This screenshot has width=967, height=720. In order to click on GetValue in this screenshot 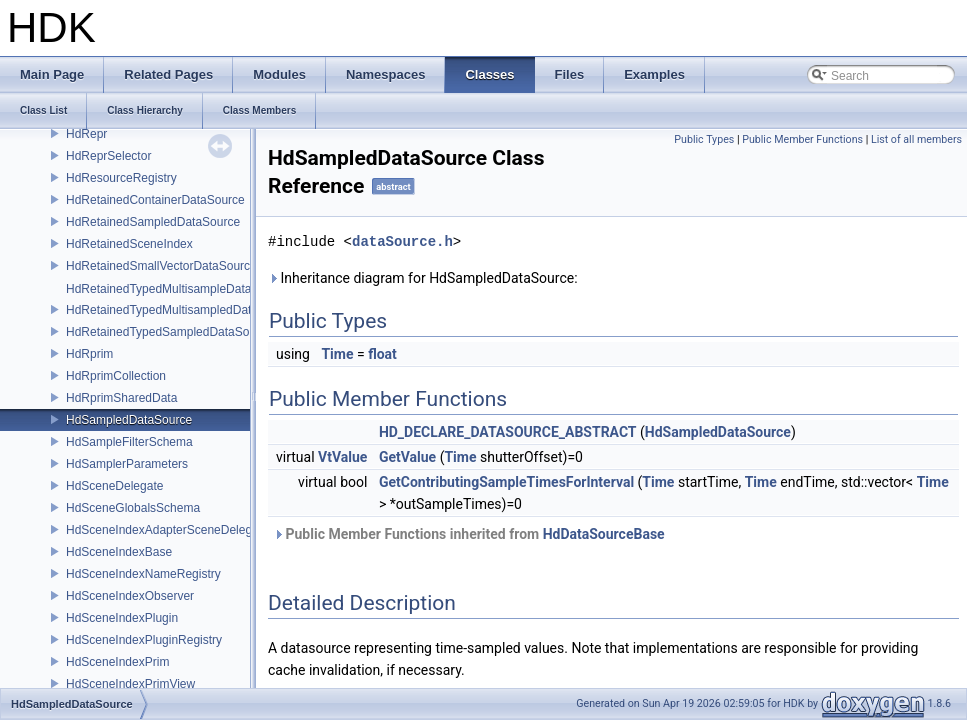, I will do `click(407, 457)`.